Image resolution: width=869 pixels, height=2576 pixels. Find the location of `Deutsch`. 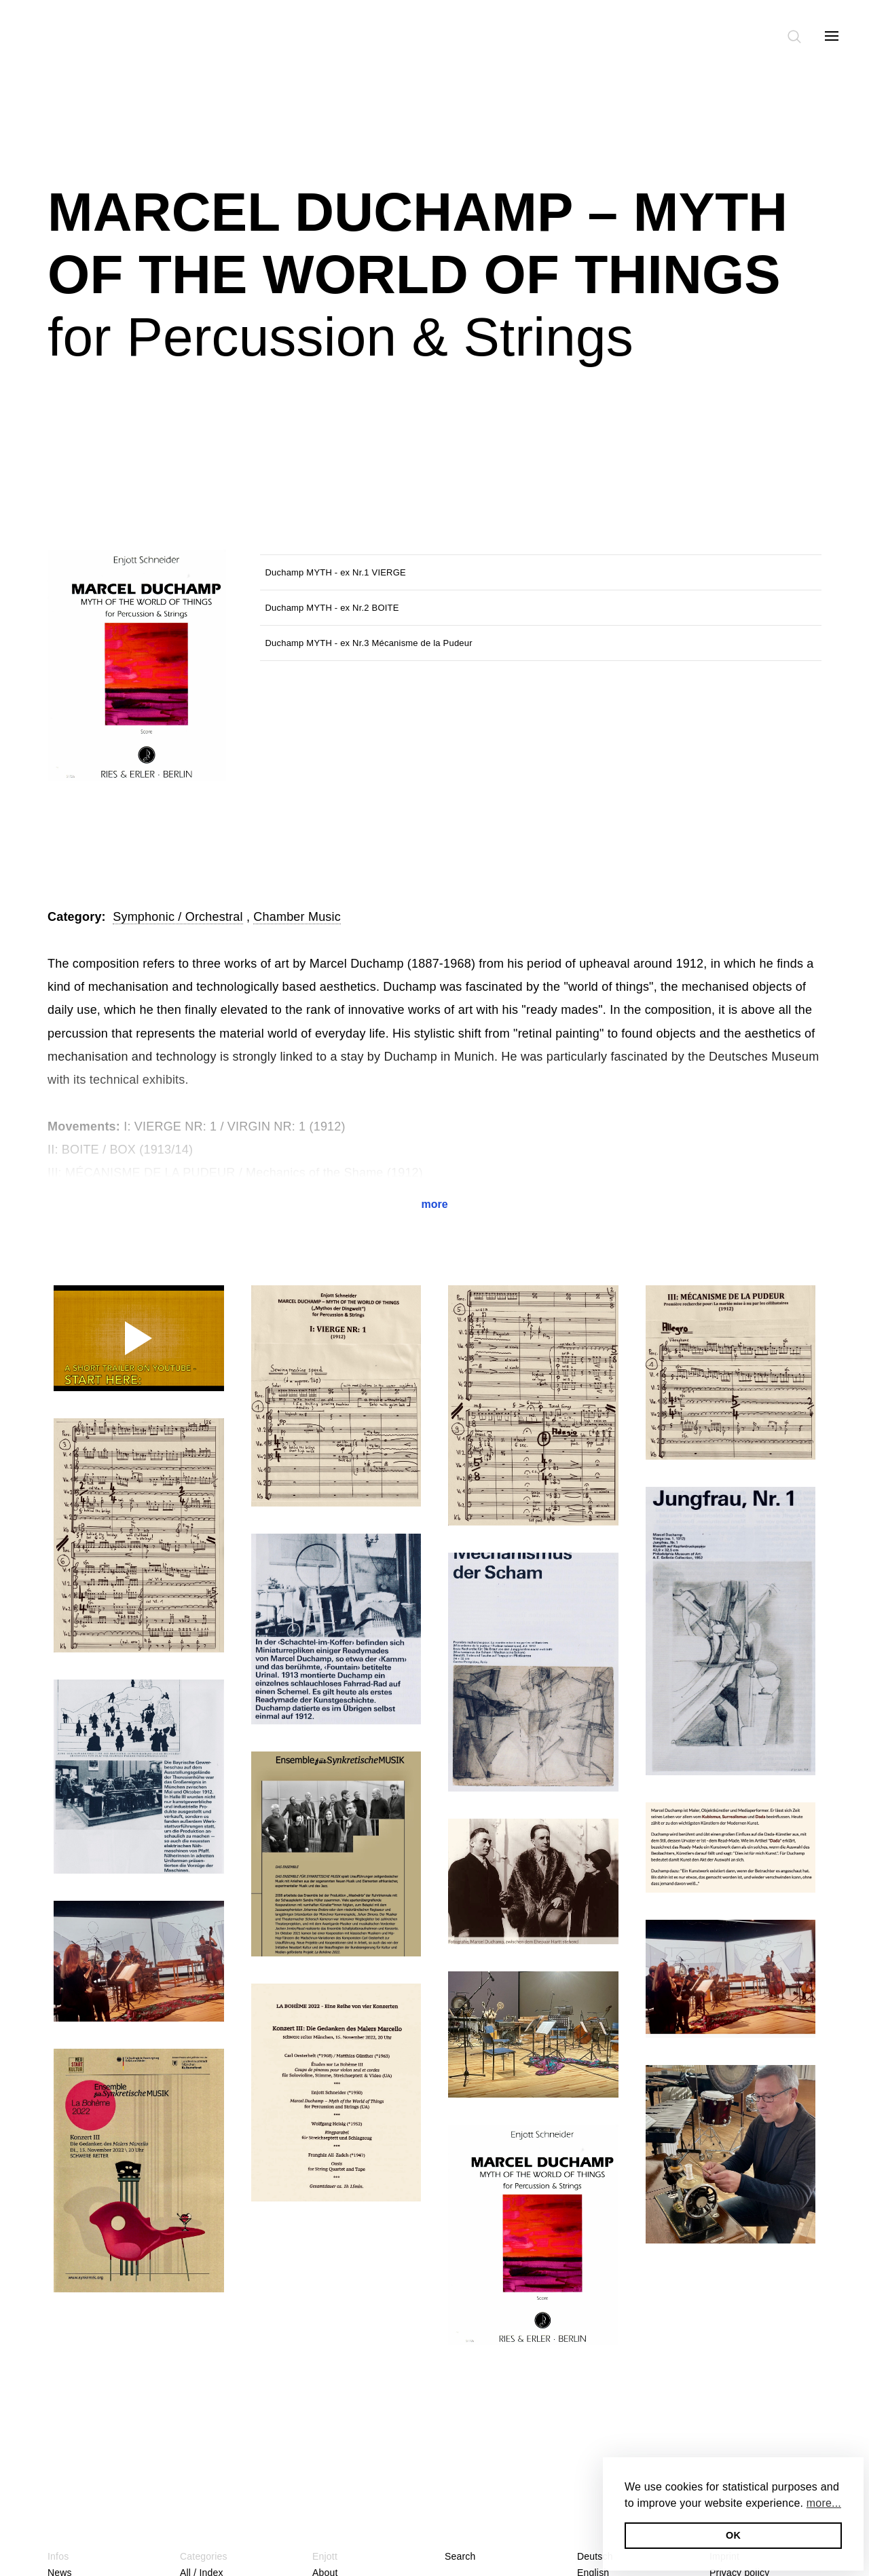

Deutsch is located at coordinates (595, 2556).